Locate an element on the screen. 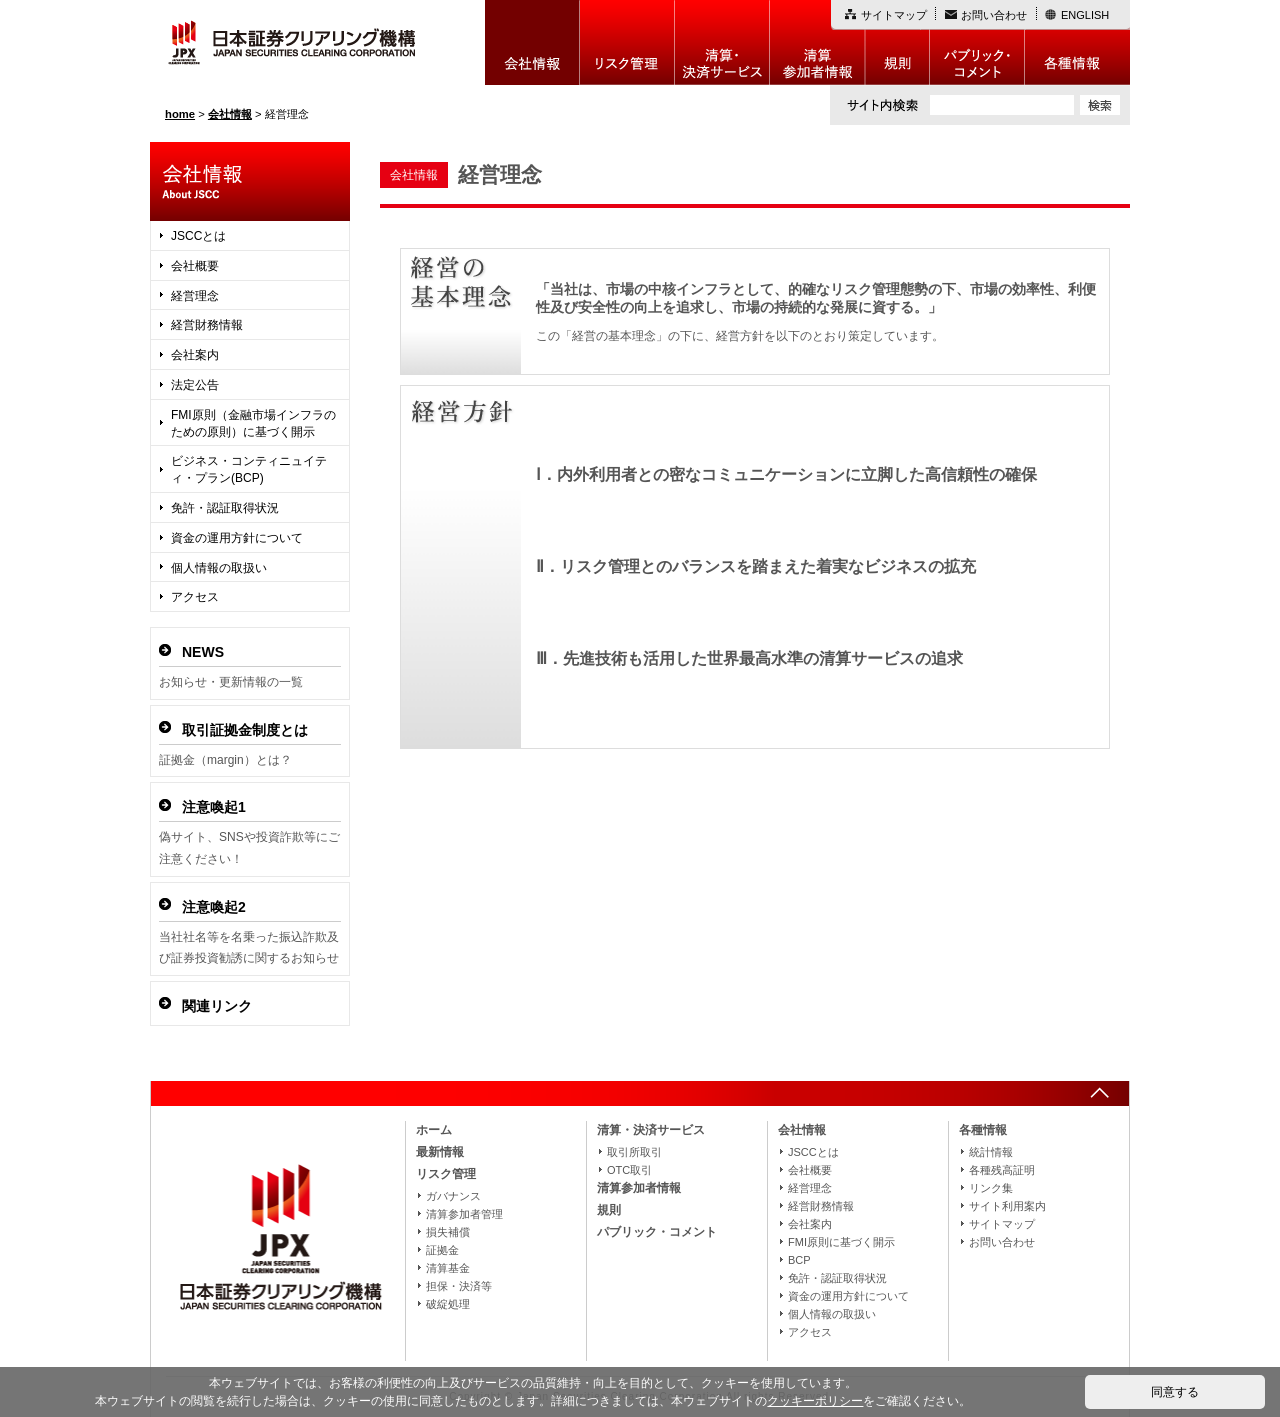 The width and height of the screenshot is (1280, 1417). 資金の運用方針について is located at coordinates (237, 538).